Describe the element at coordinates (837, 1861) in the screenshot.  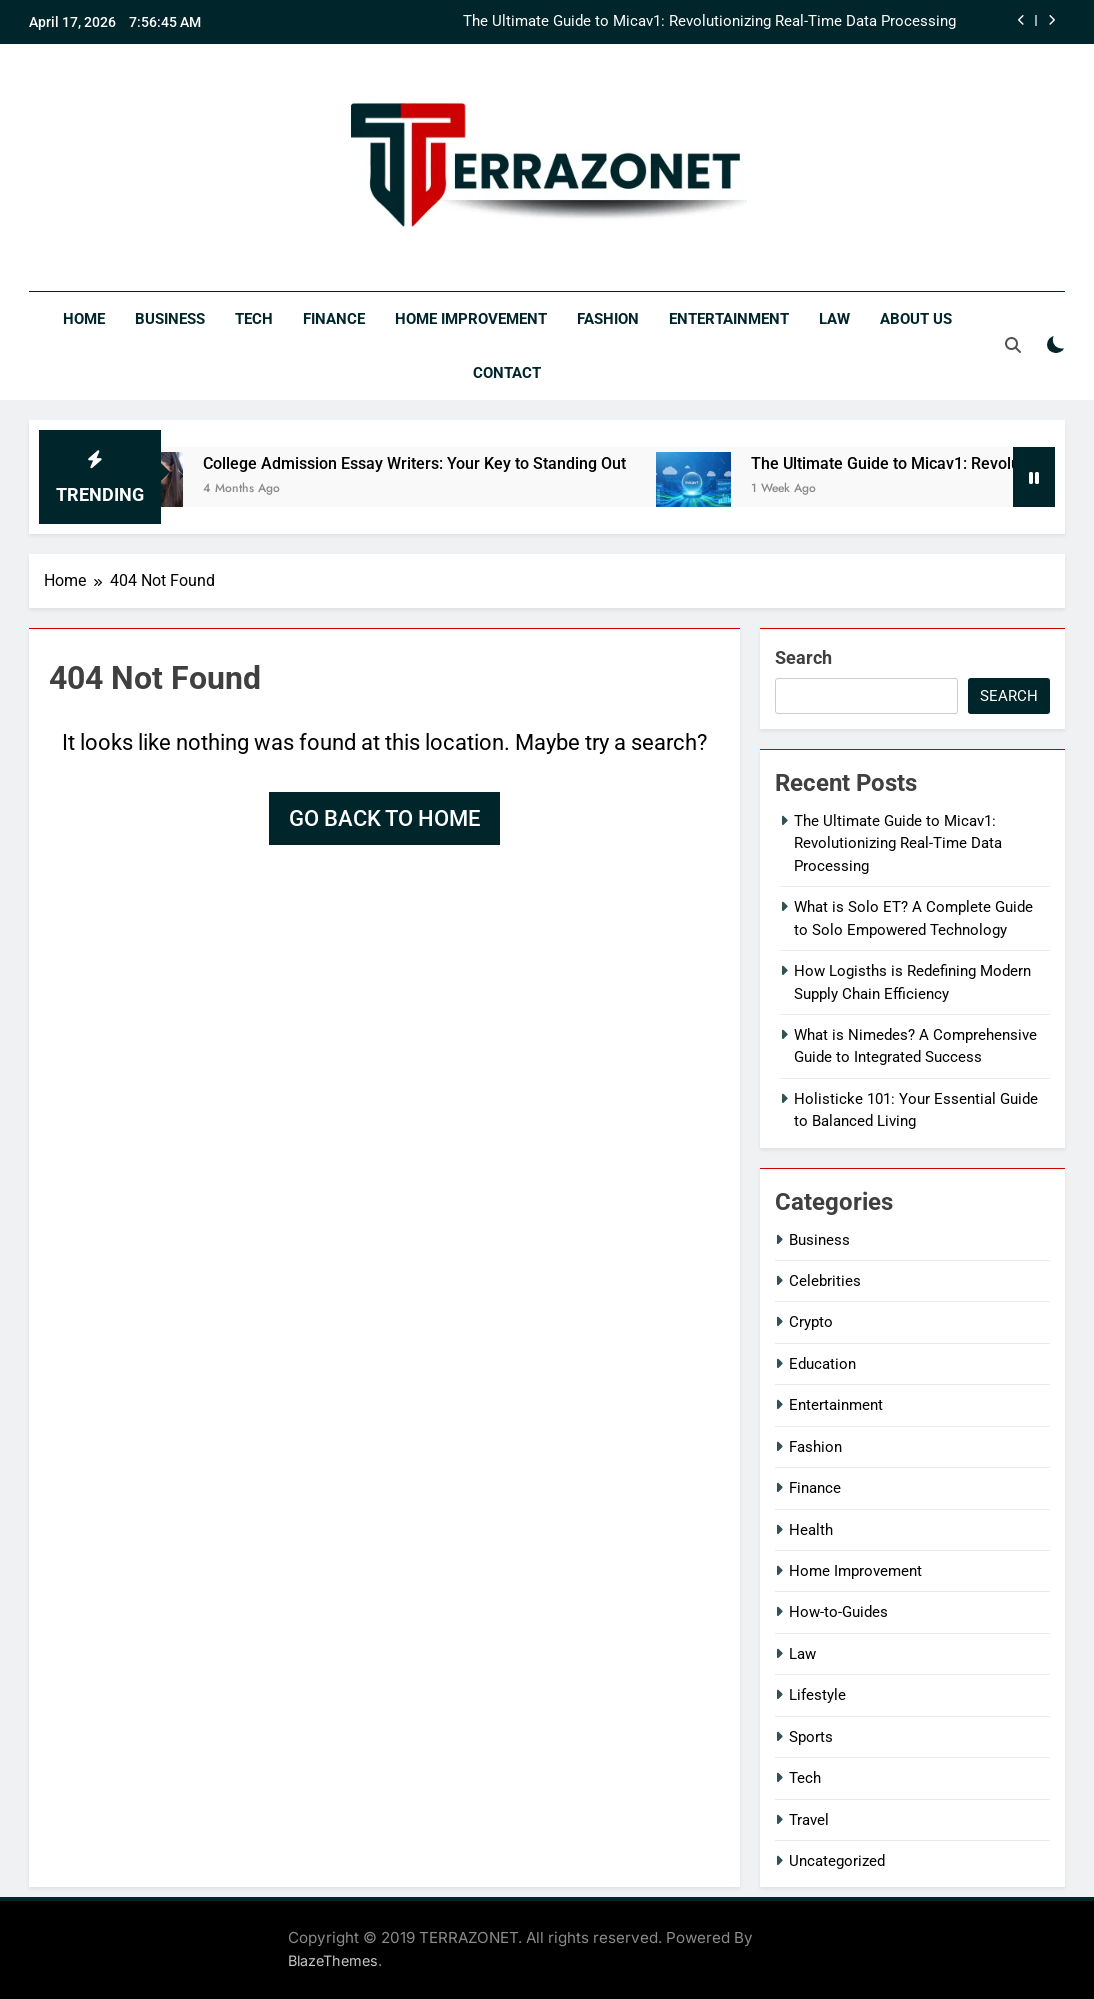
I see `Uncategorized` at that location.